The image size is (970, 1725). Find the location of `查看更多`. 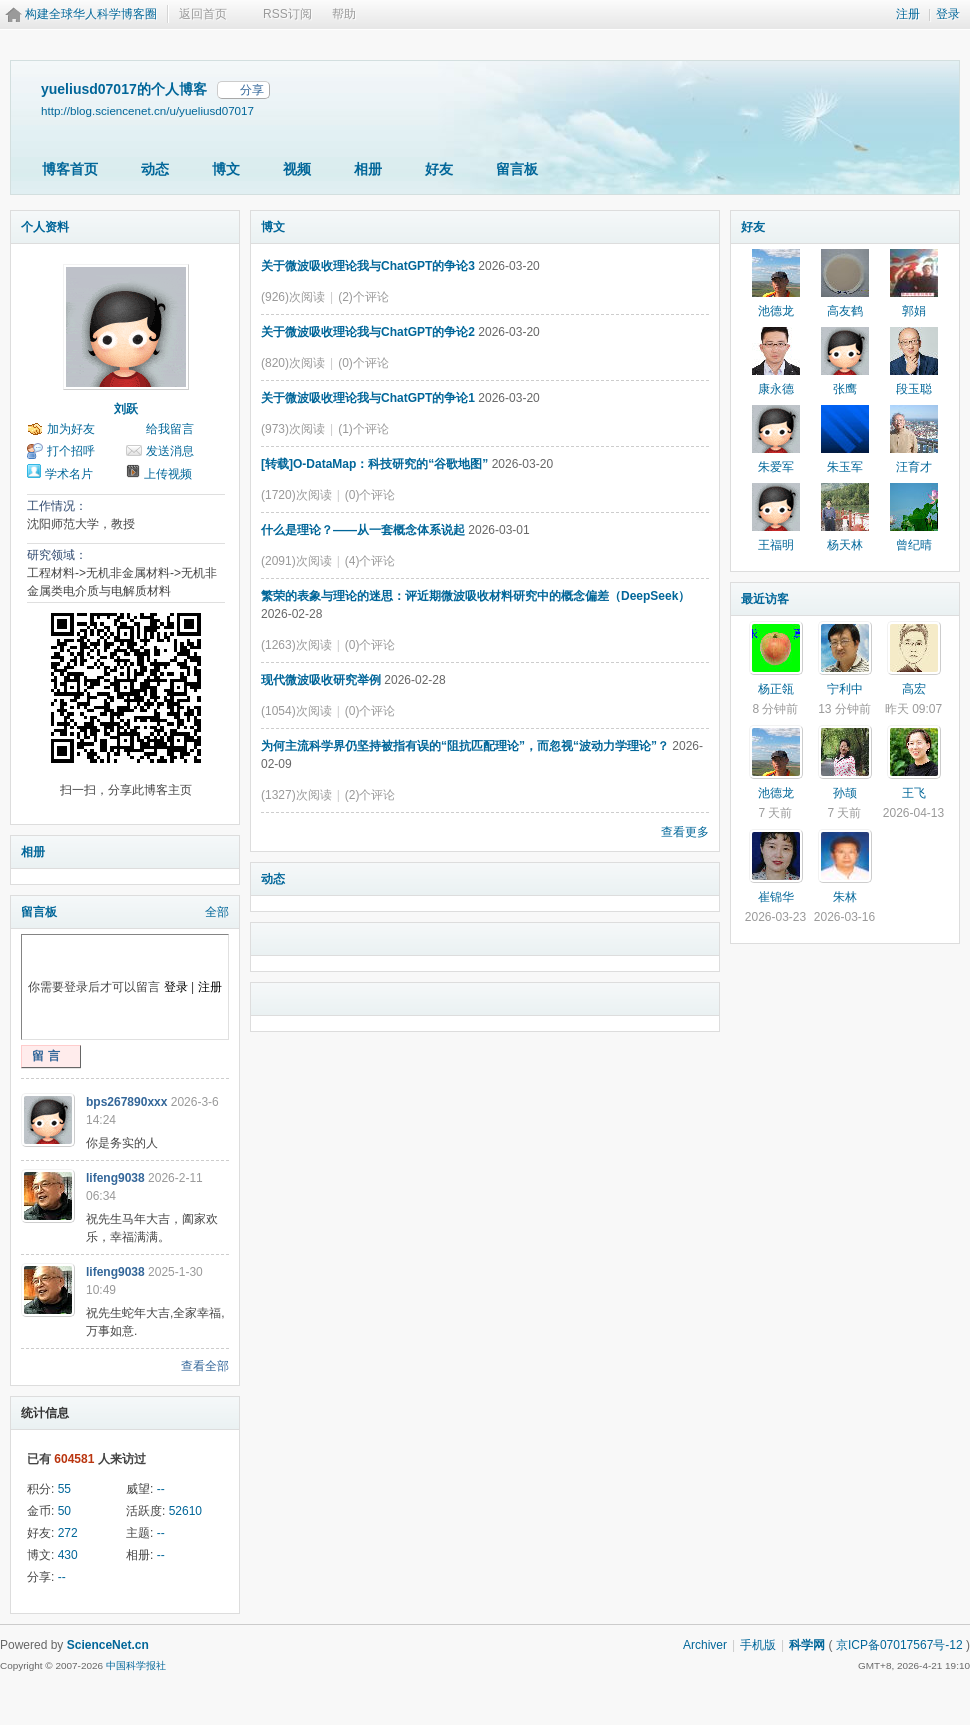

查看更多 is located at coordinates (685, 832).